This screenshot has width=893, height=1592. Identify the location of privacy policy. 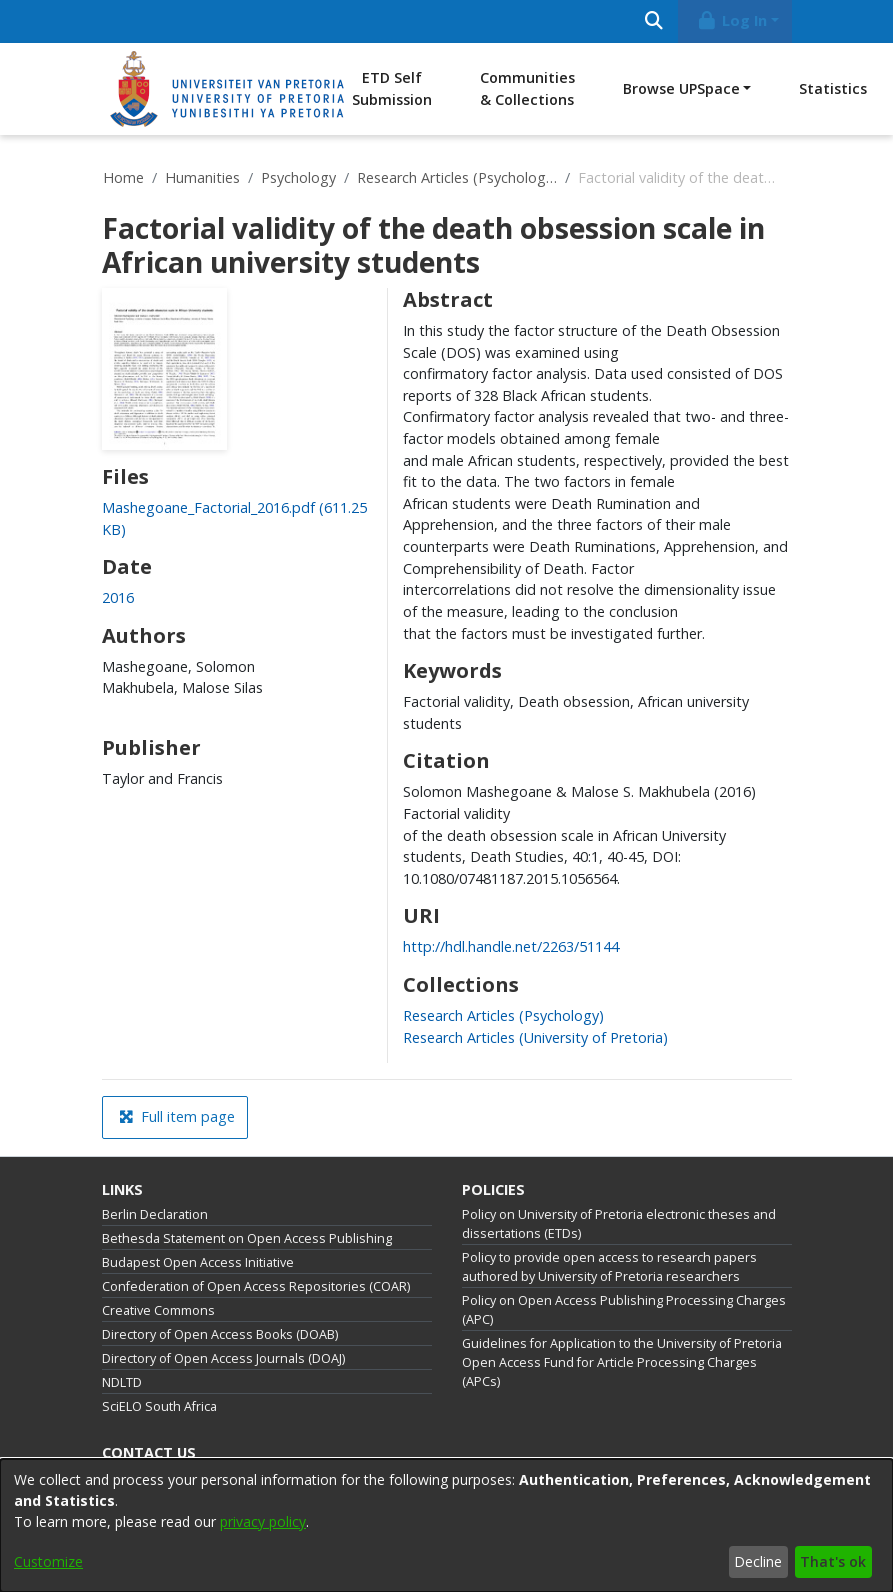
(263, 1521).